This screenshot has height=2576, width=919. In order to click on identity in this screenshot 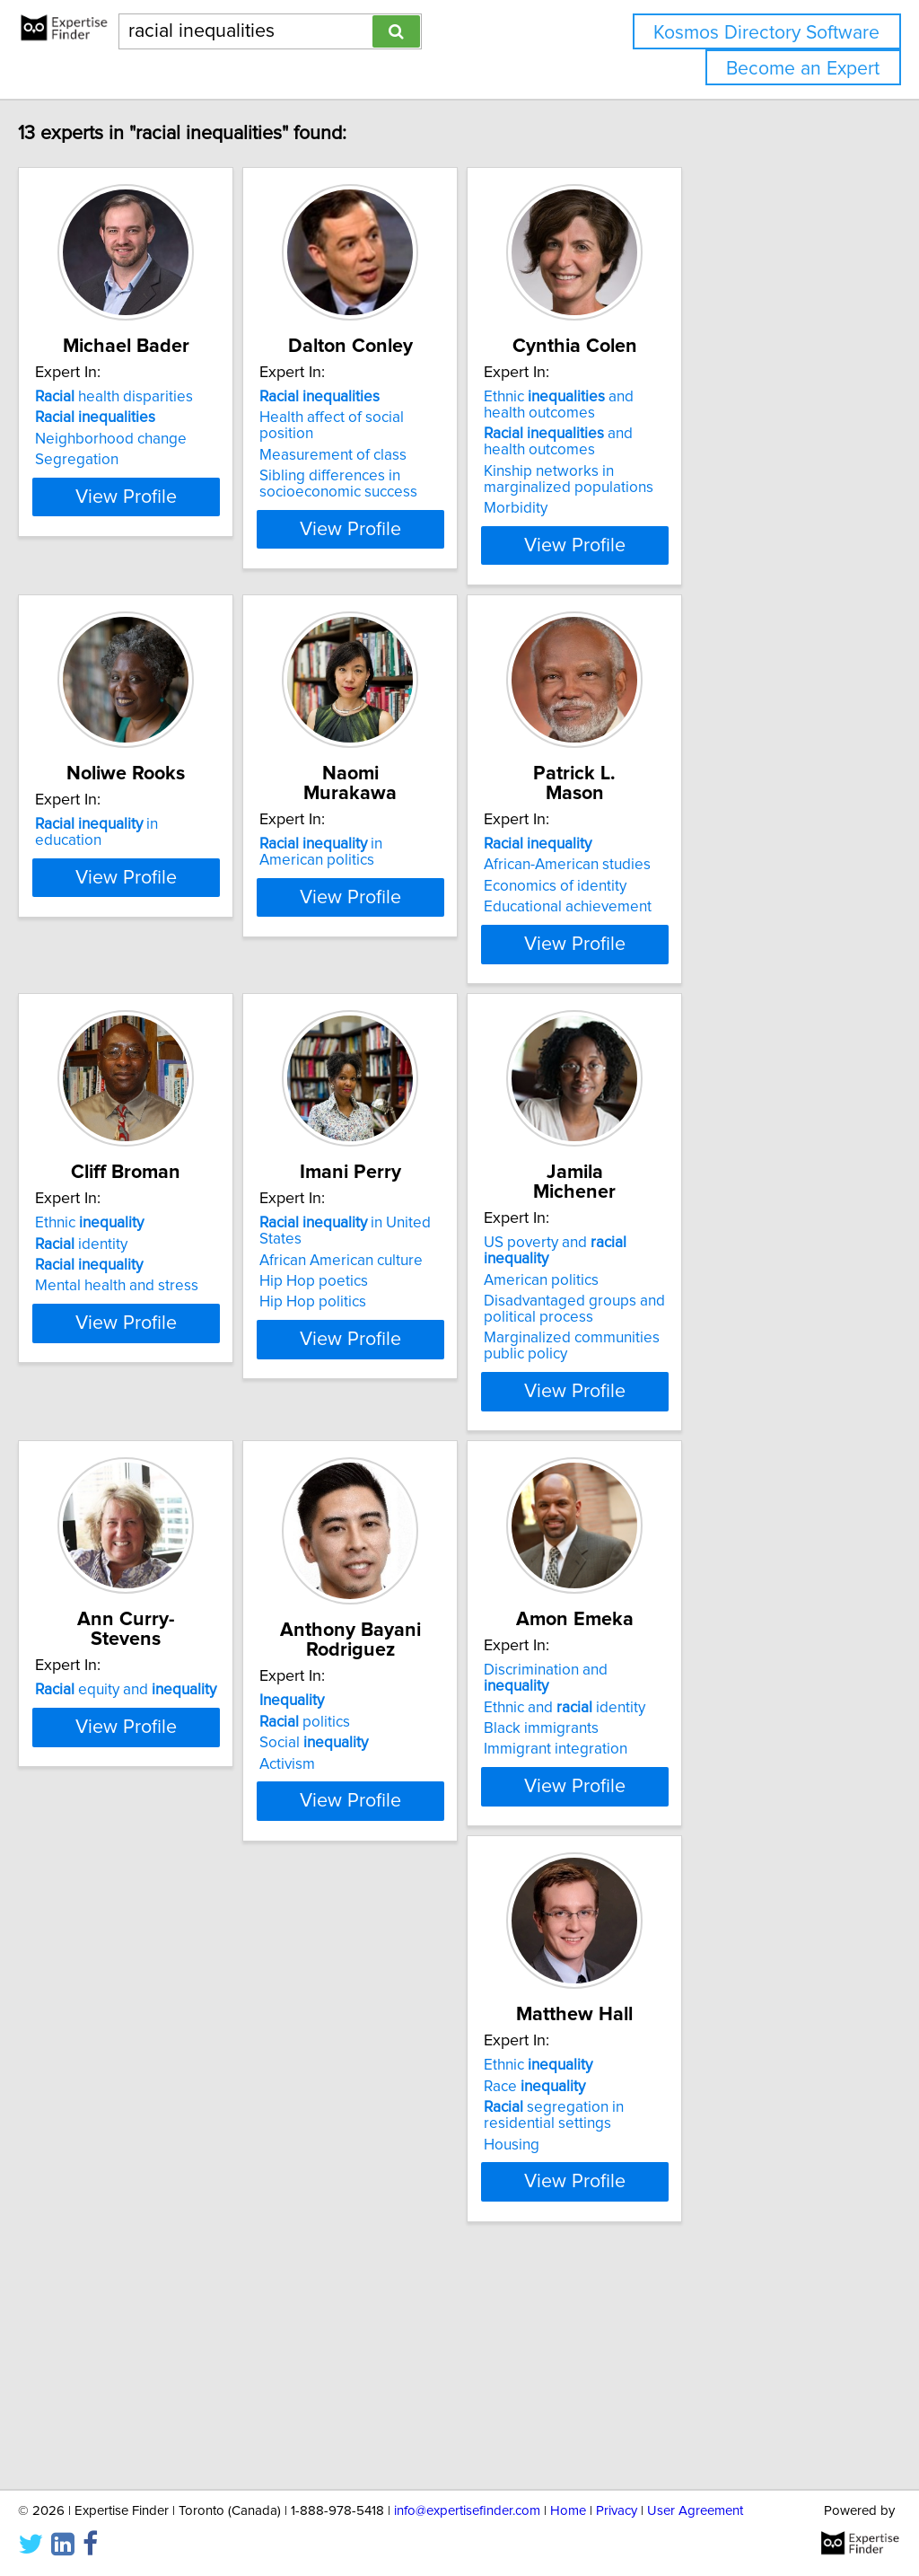, I will do `click(119, 1353)`.